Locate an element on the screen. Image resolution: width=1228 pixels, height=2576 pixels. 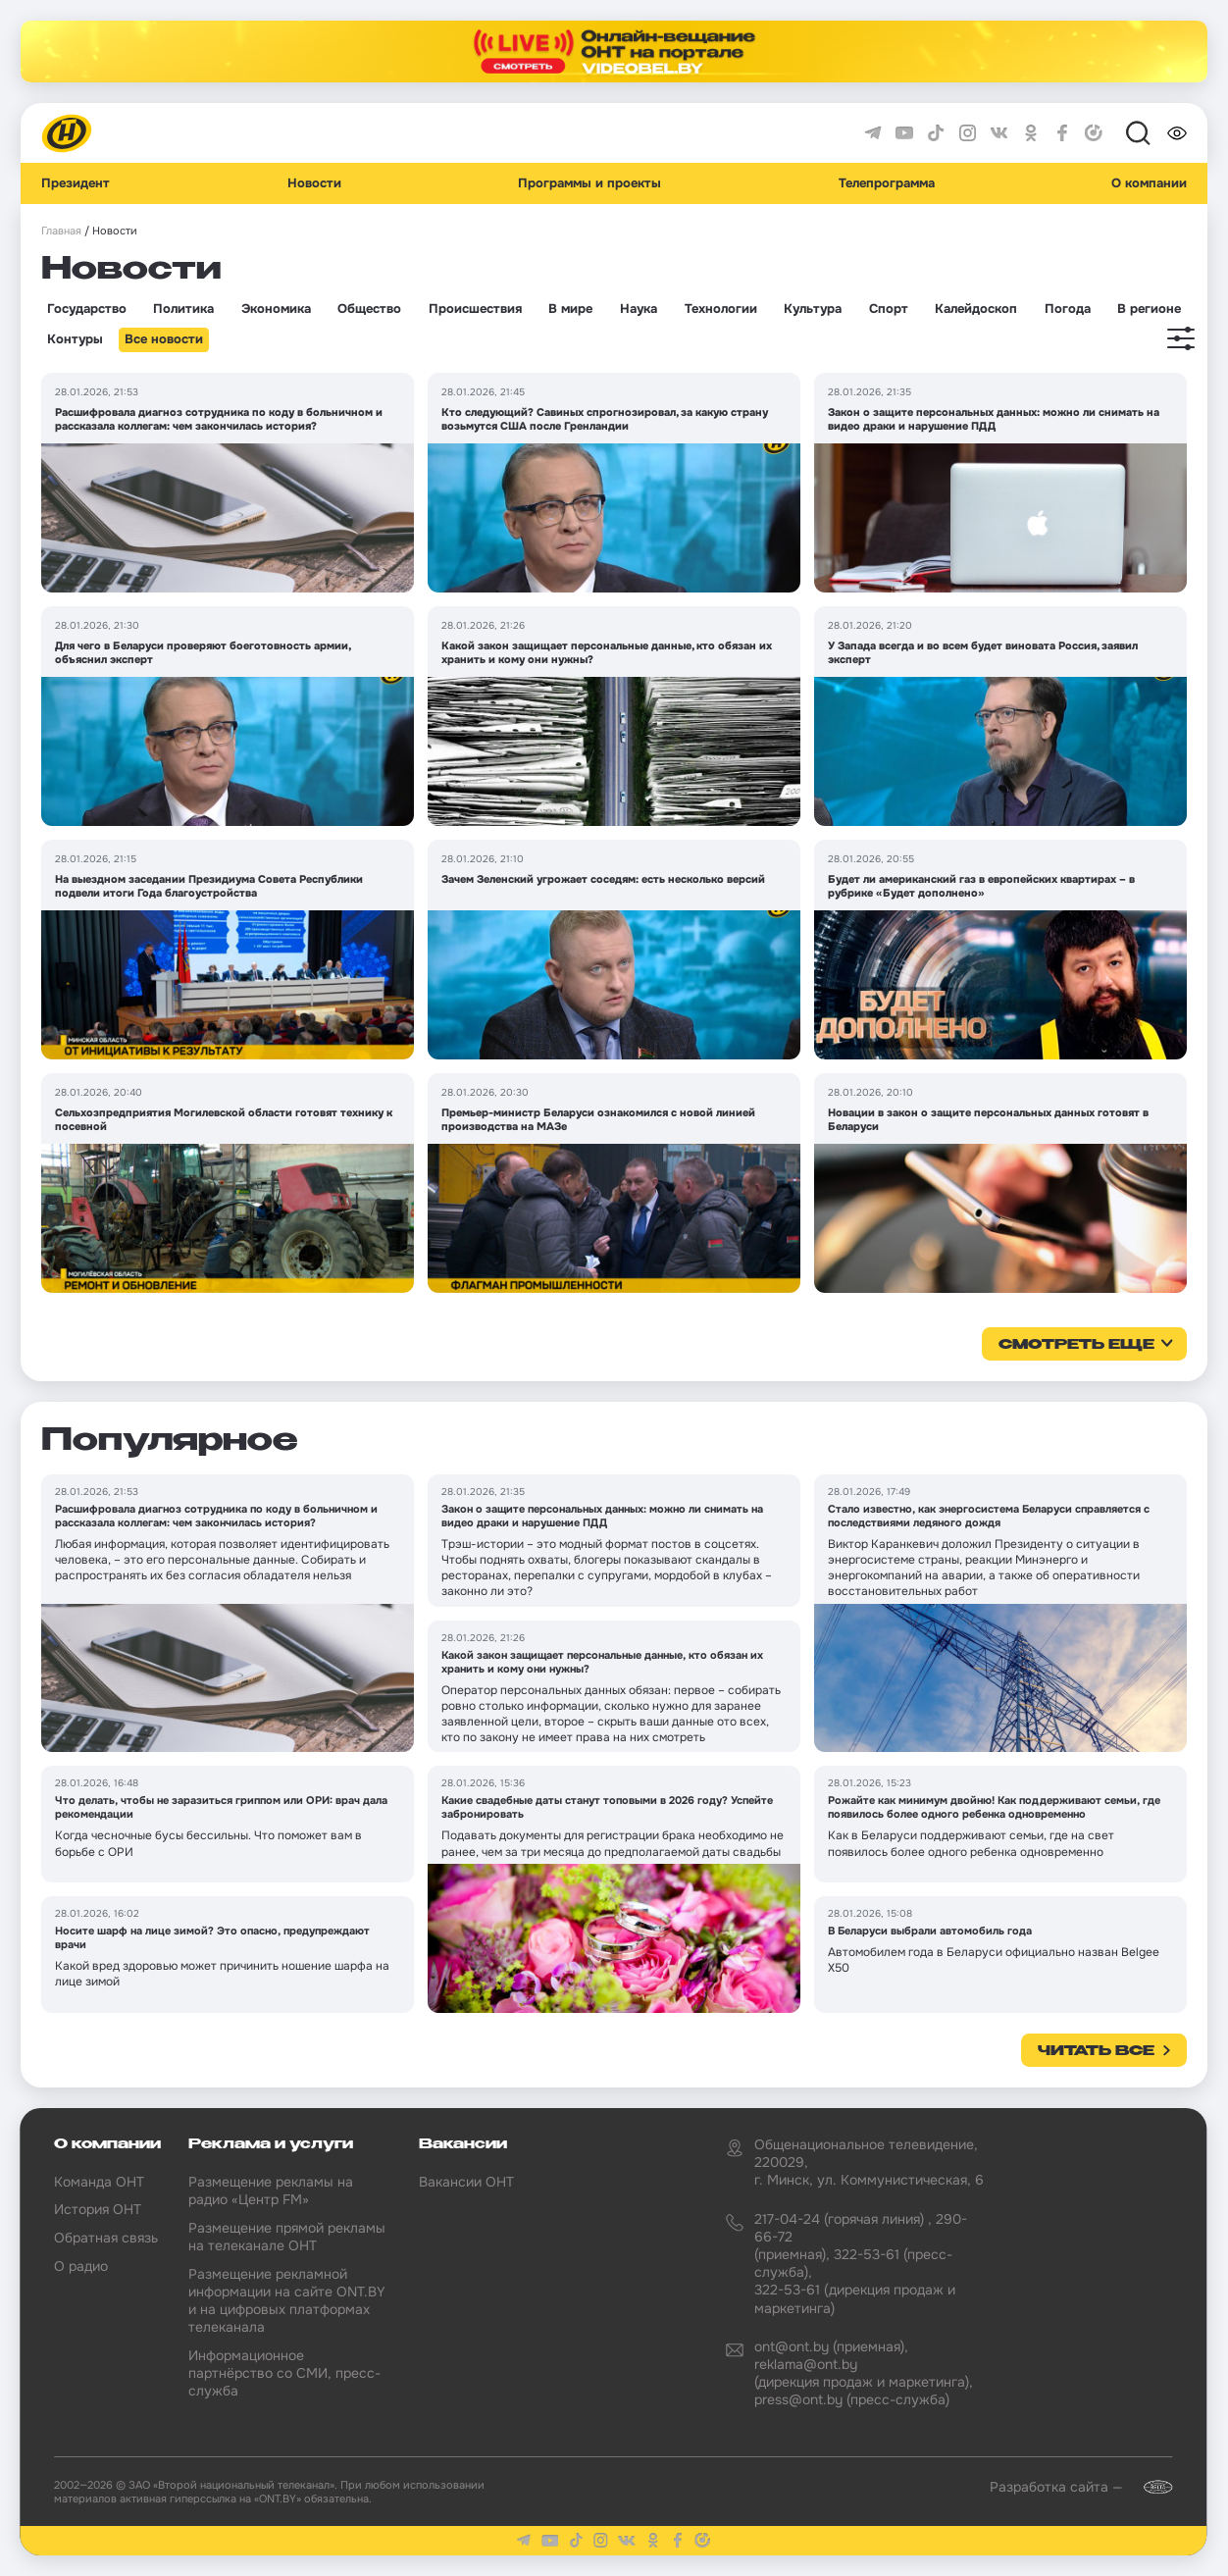
Все новости is located at coordinates (164, 339).